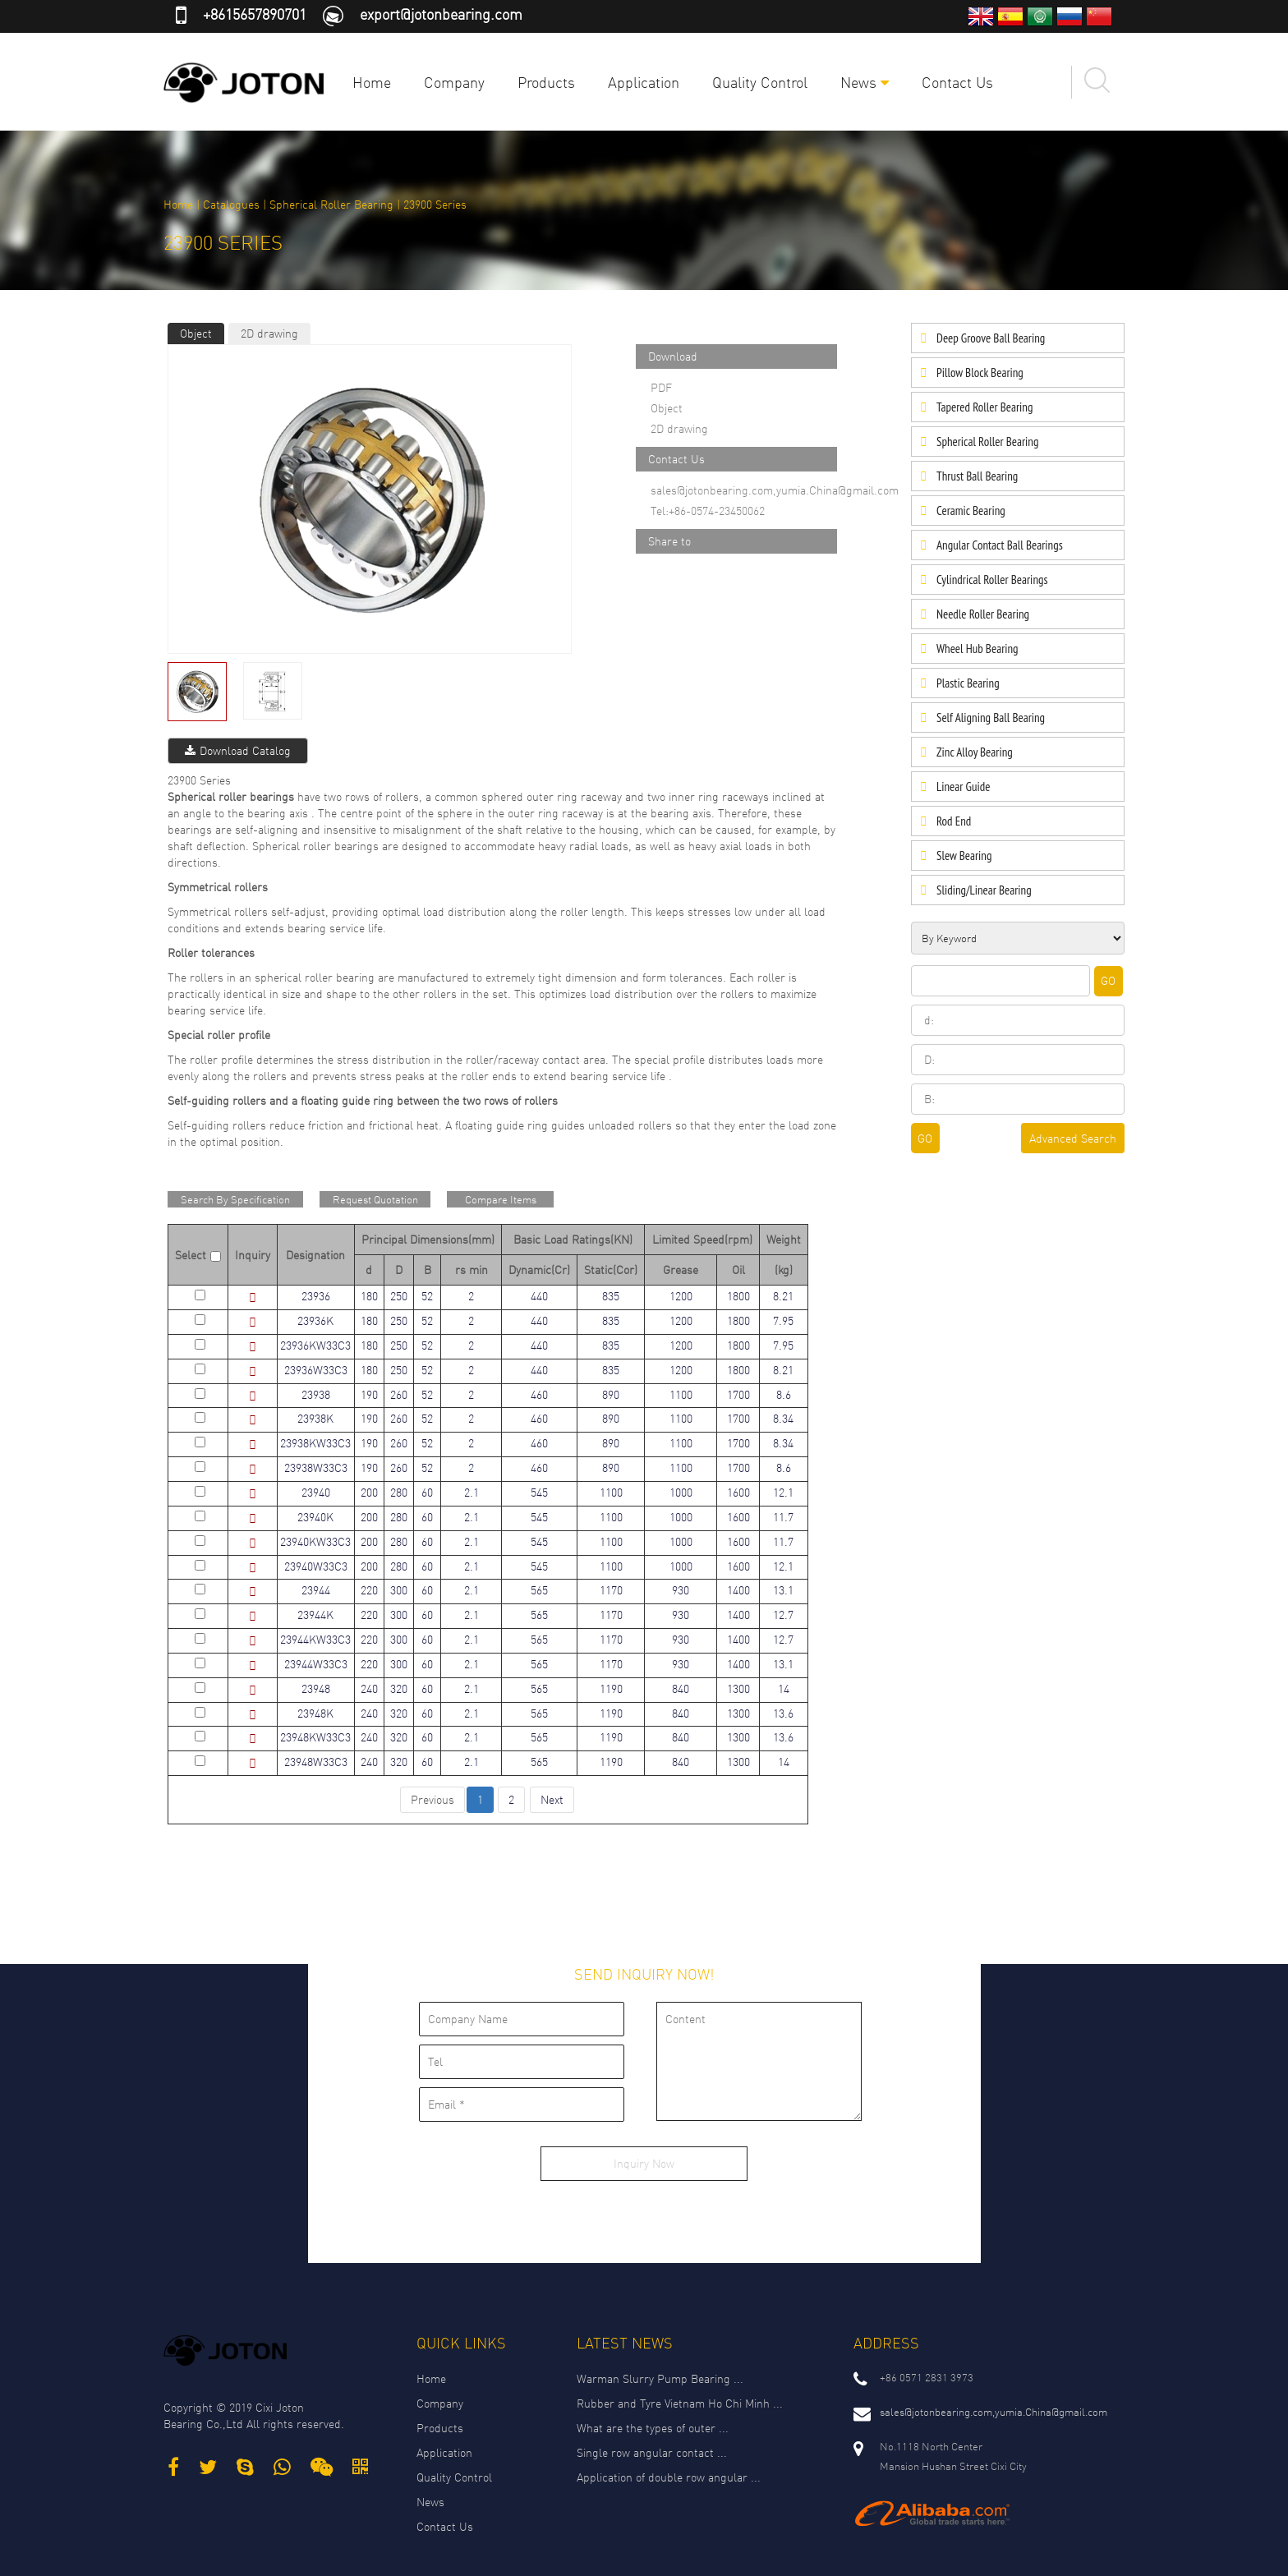  I want to click on 930, so click(680, 1590).